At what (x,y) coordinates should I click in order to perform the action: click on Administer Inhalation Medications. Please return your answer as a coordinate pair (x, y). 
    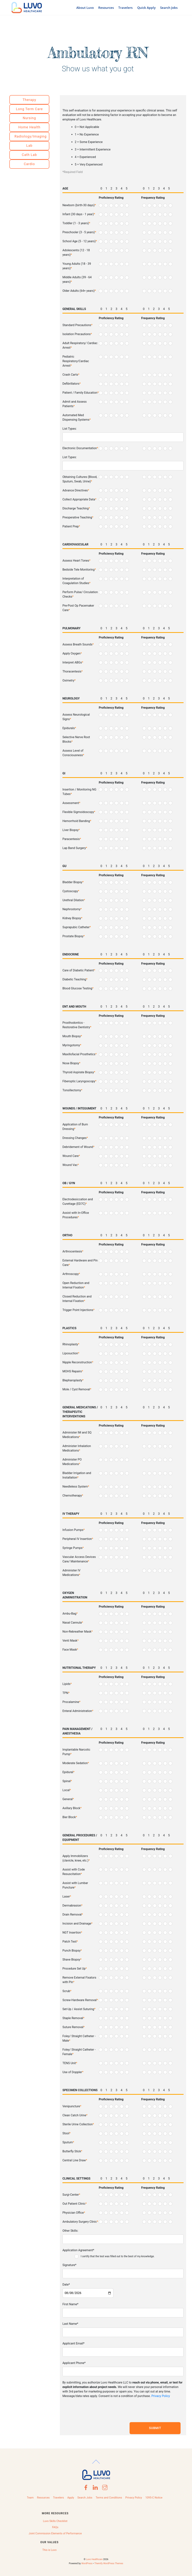
    Looking at the image, I should click on (76, 1448).